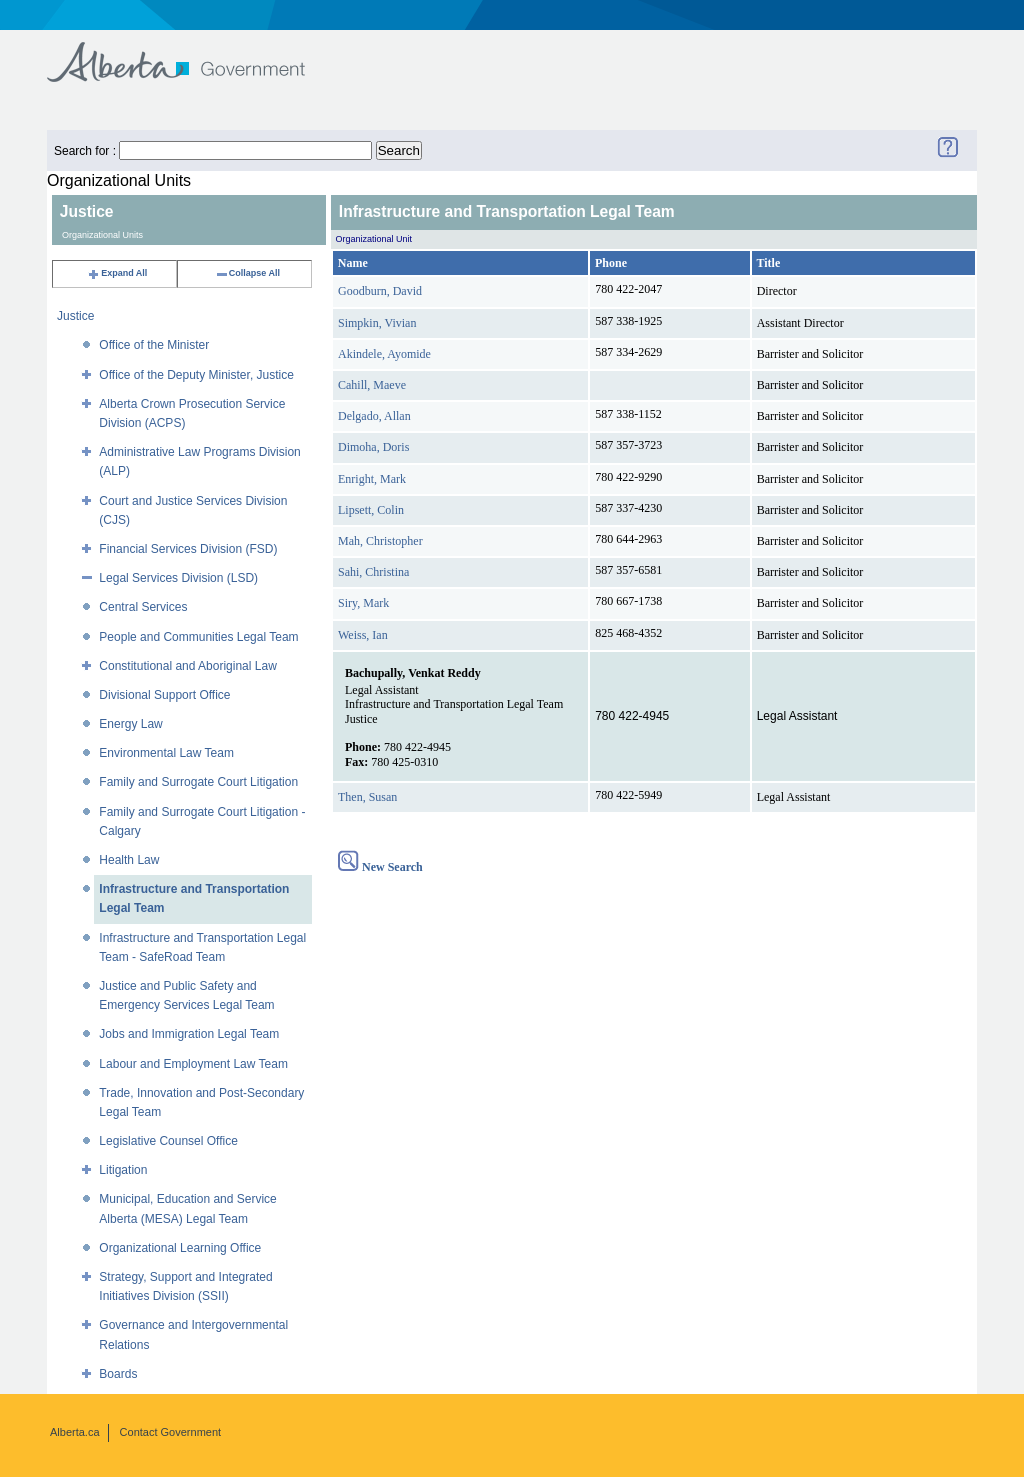  Describe the element at coordinates (373, 572) in the screenshot. I see `Sahi, Christina` at that location.